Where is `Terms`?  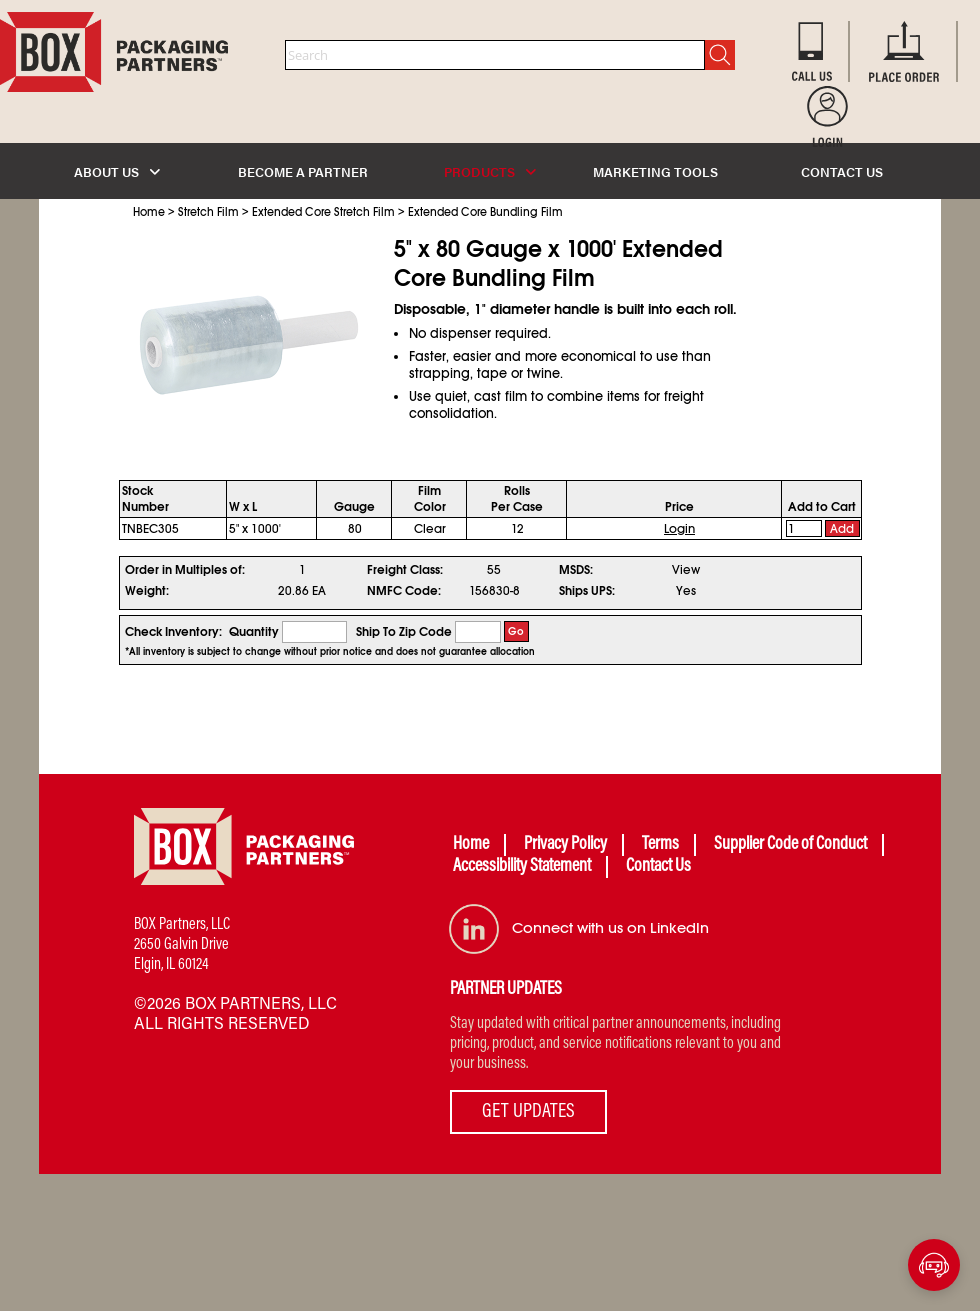
Terms is located at coordinates (660, 845).